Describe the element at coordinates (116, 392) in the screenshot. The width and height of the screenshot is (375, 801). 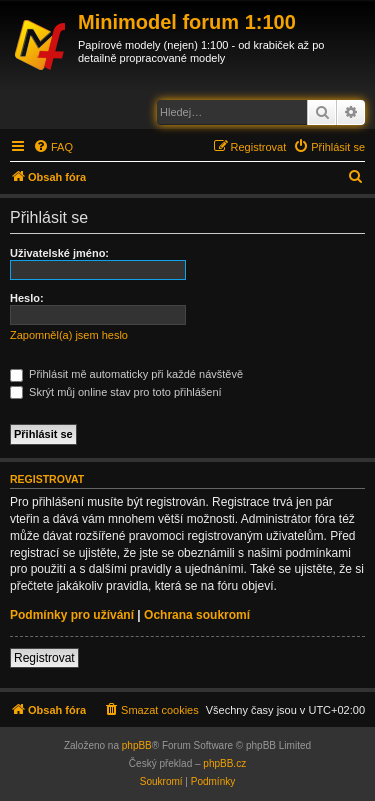
I see `Skrýt můj online stav pro toto přihlášení` at that location.